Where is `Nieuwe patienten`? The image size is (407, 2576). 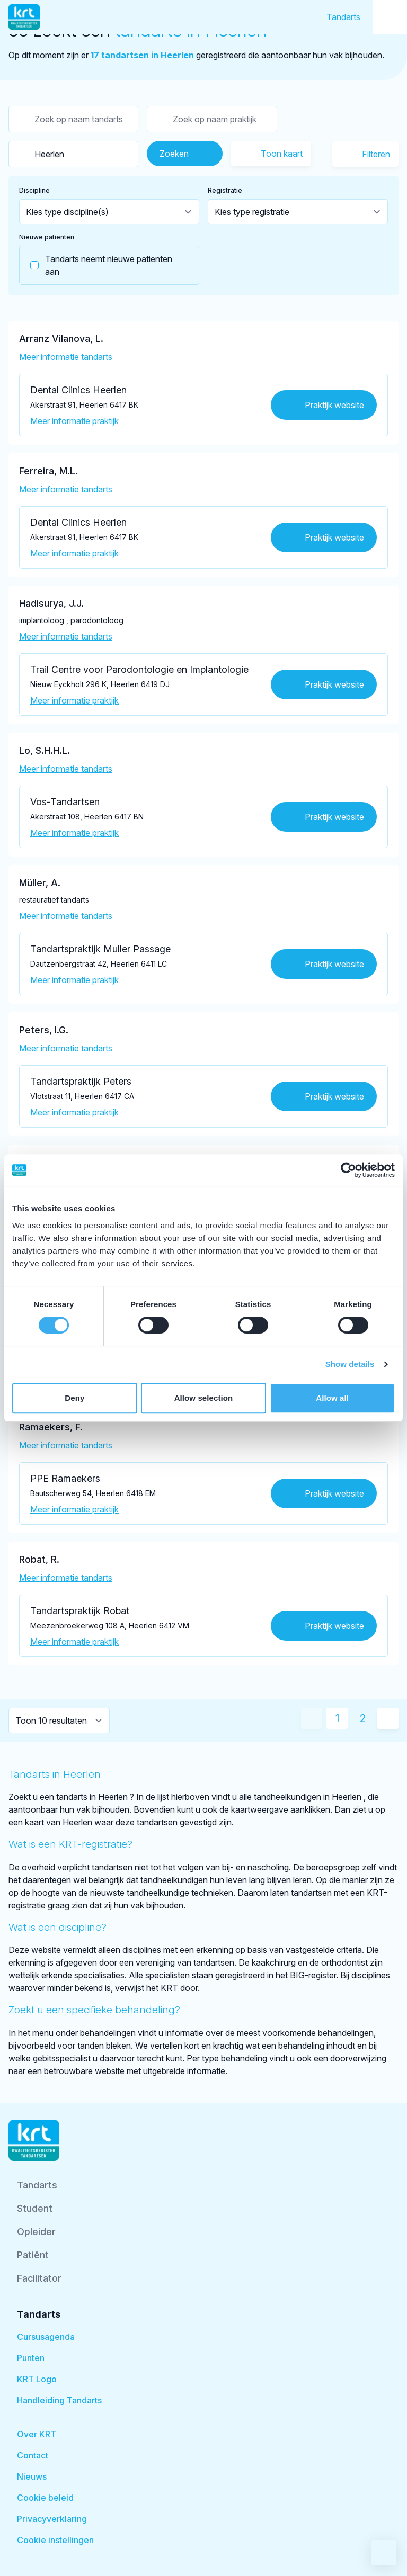 Nieuwe patienten is located at coordinates (46, 237).